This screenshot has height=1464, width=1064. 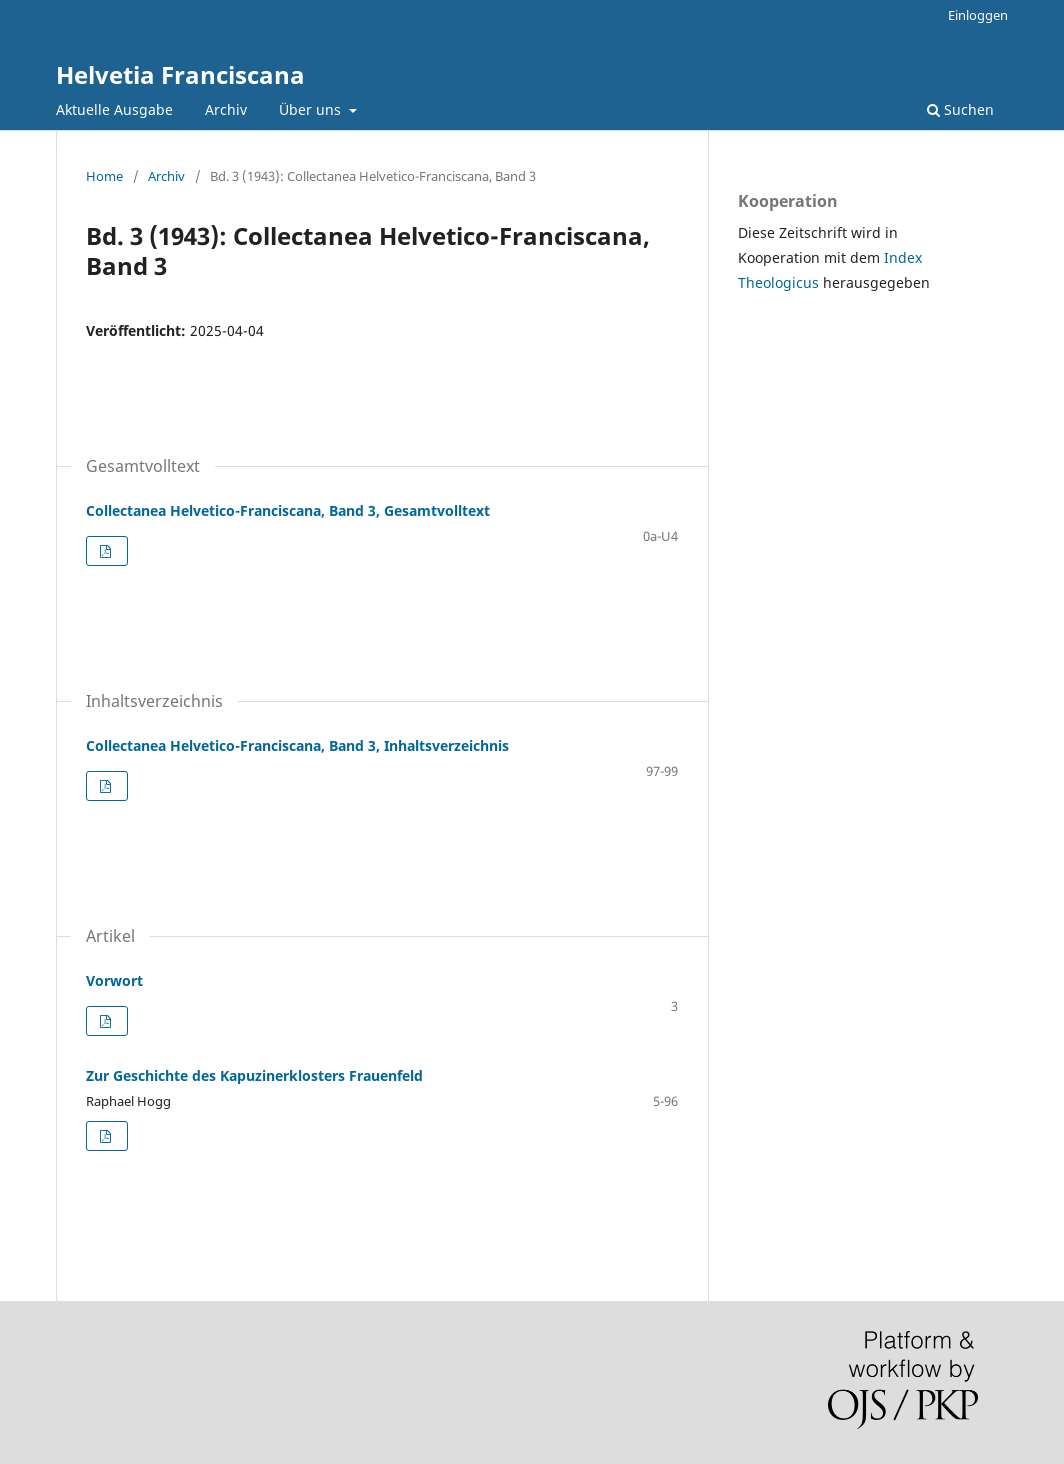 I want to click on Collectanea Helvetico-Franciscana, Band 3, Gesamtvolltext, so click(x=288, y=510).